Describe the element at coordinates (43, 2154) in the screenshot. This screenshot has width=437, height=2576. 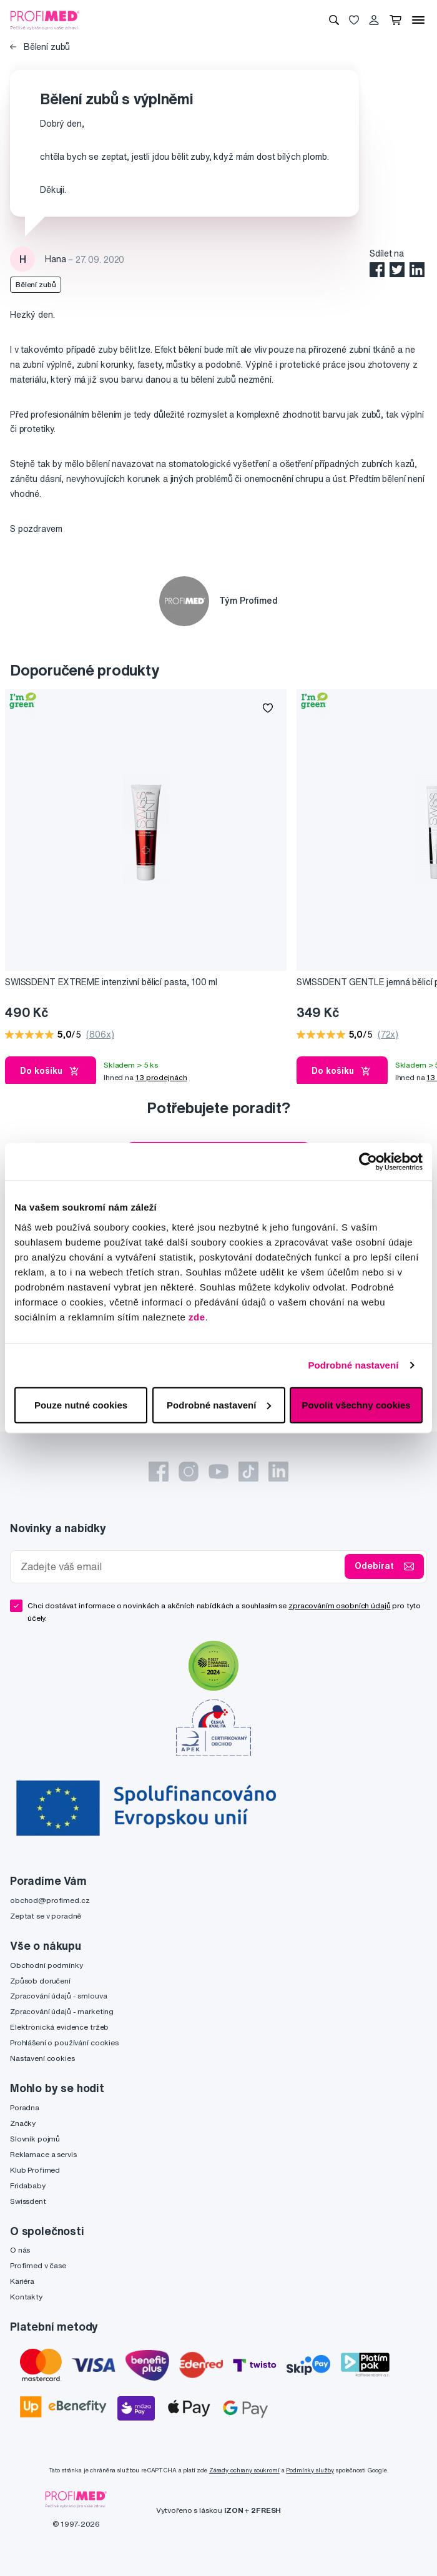
I see `Reklamace a servis` at that location.